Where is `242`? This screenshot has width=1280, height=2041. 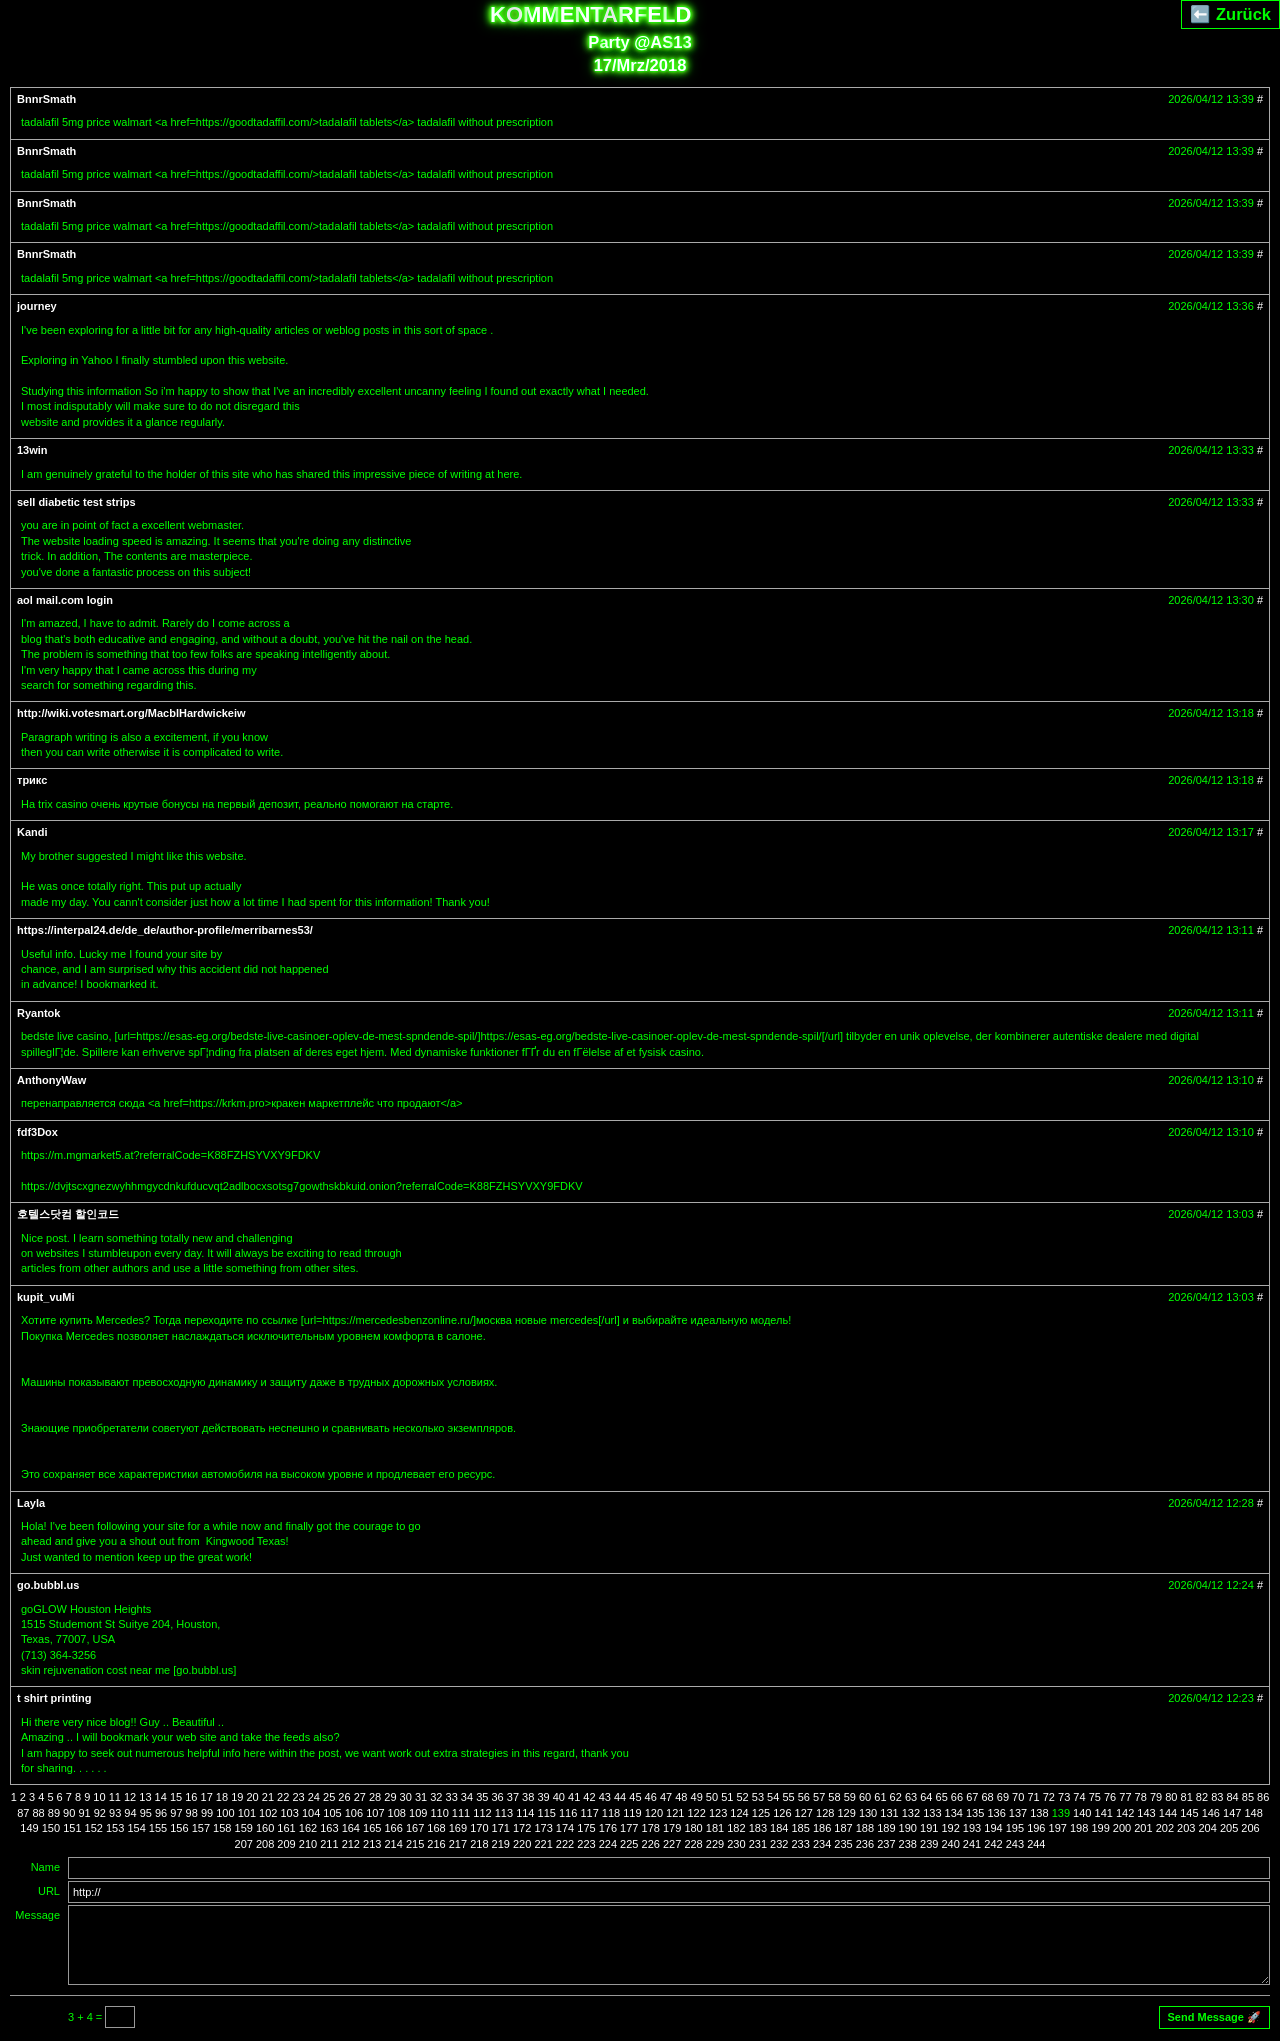 242 is located at coordinates (993, 1844).